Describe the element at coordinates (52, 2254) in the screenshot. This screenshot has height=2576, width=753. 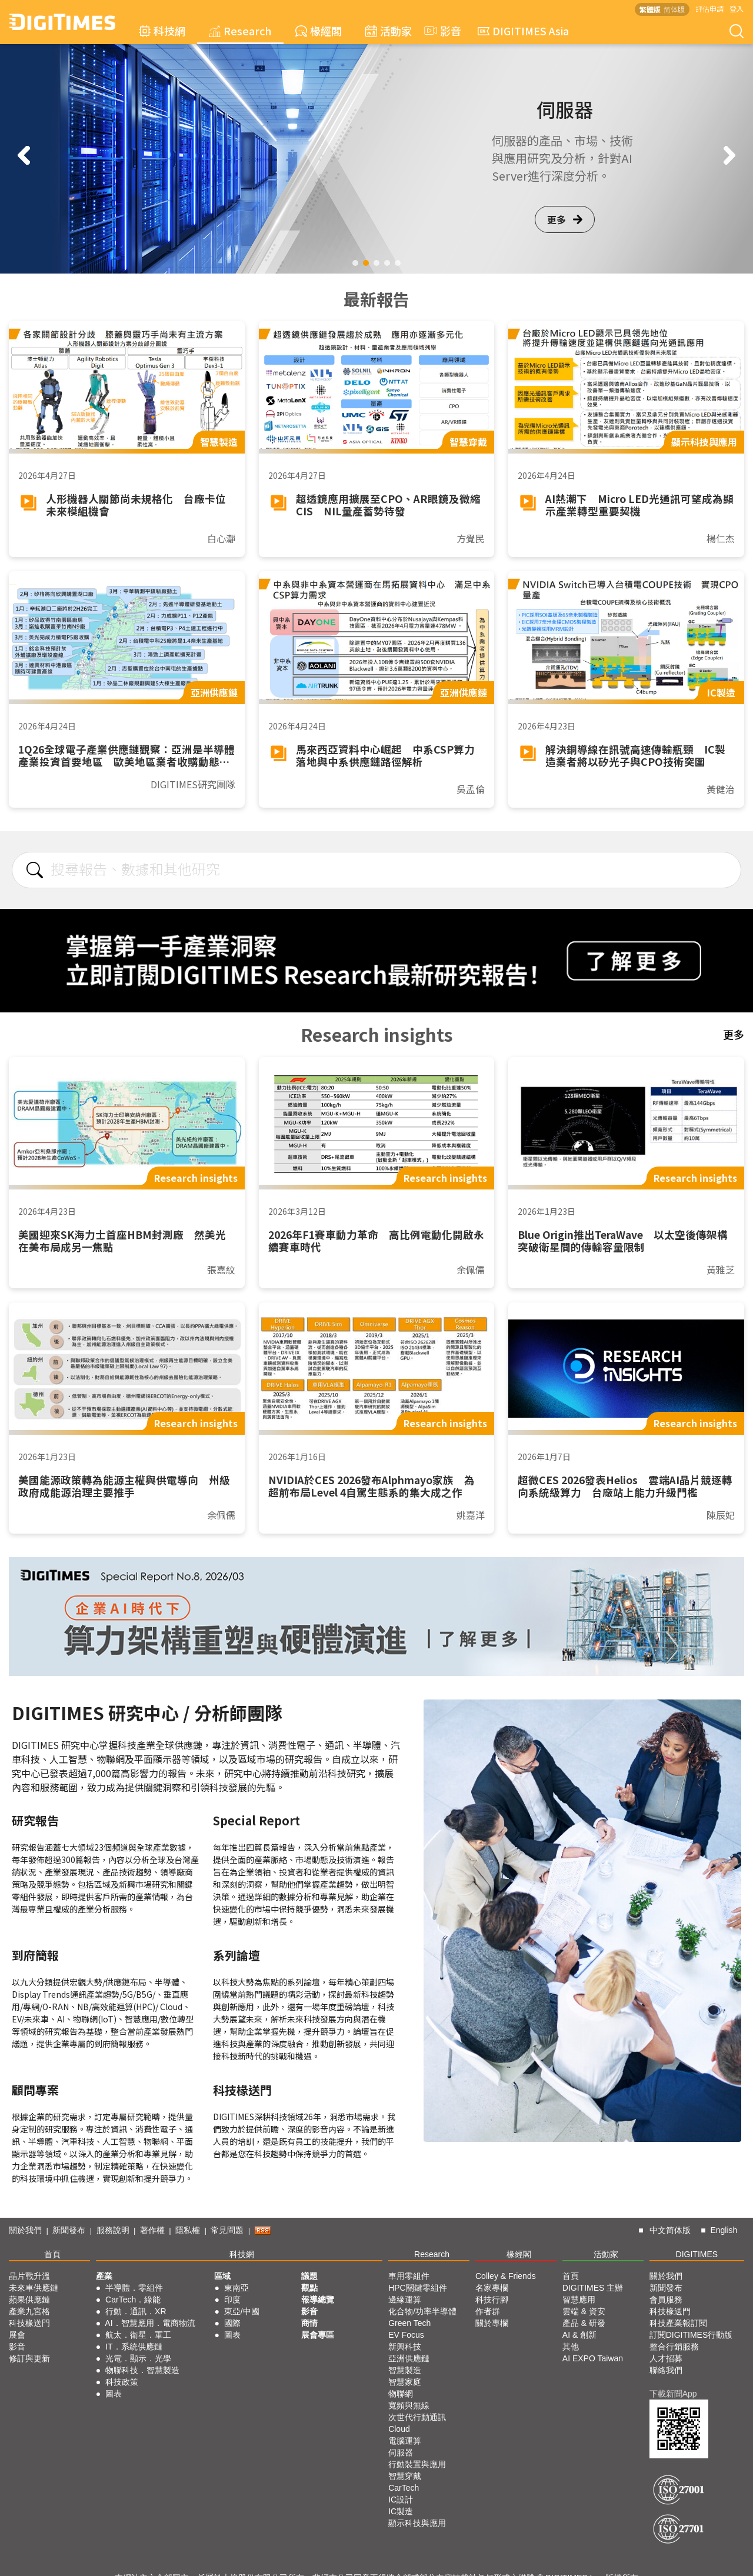
I see `首頁` at that location.